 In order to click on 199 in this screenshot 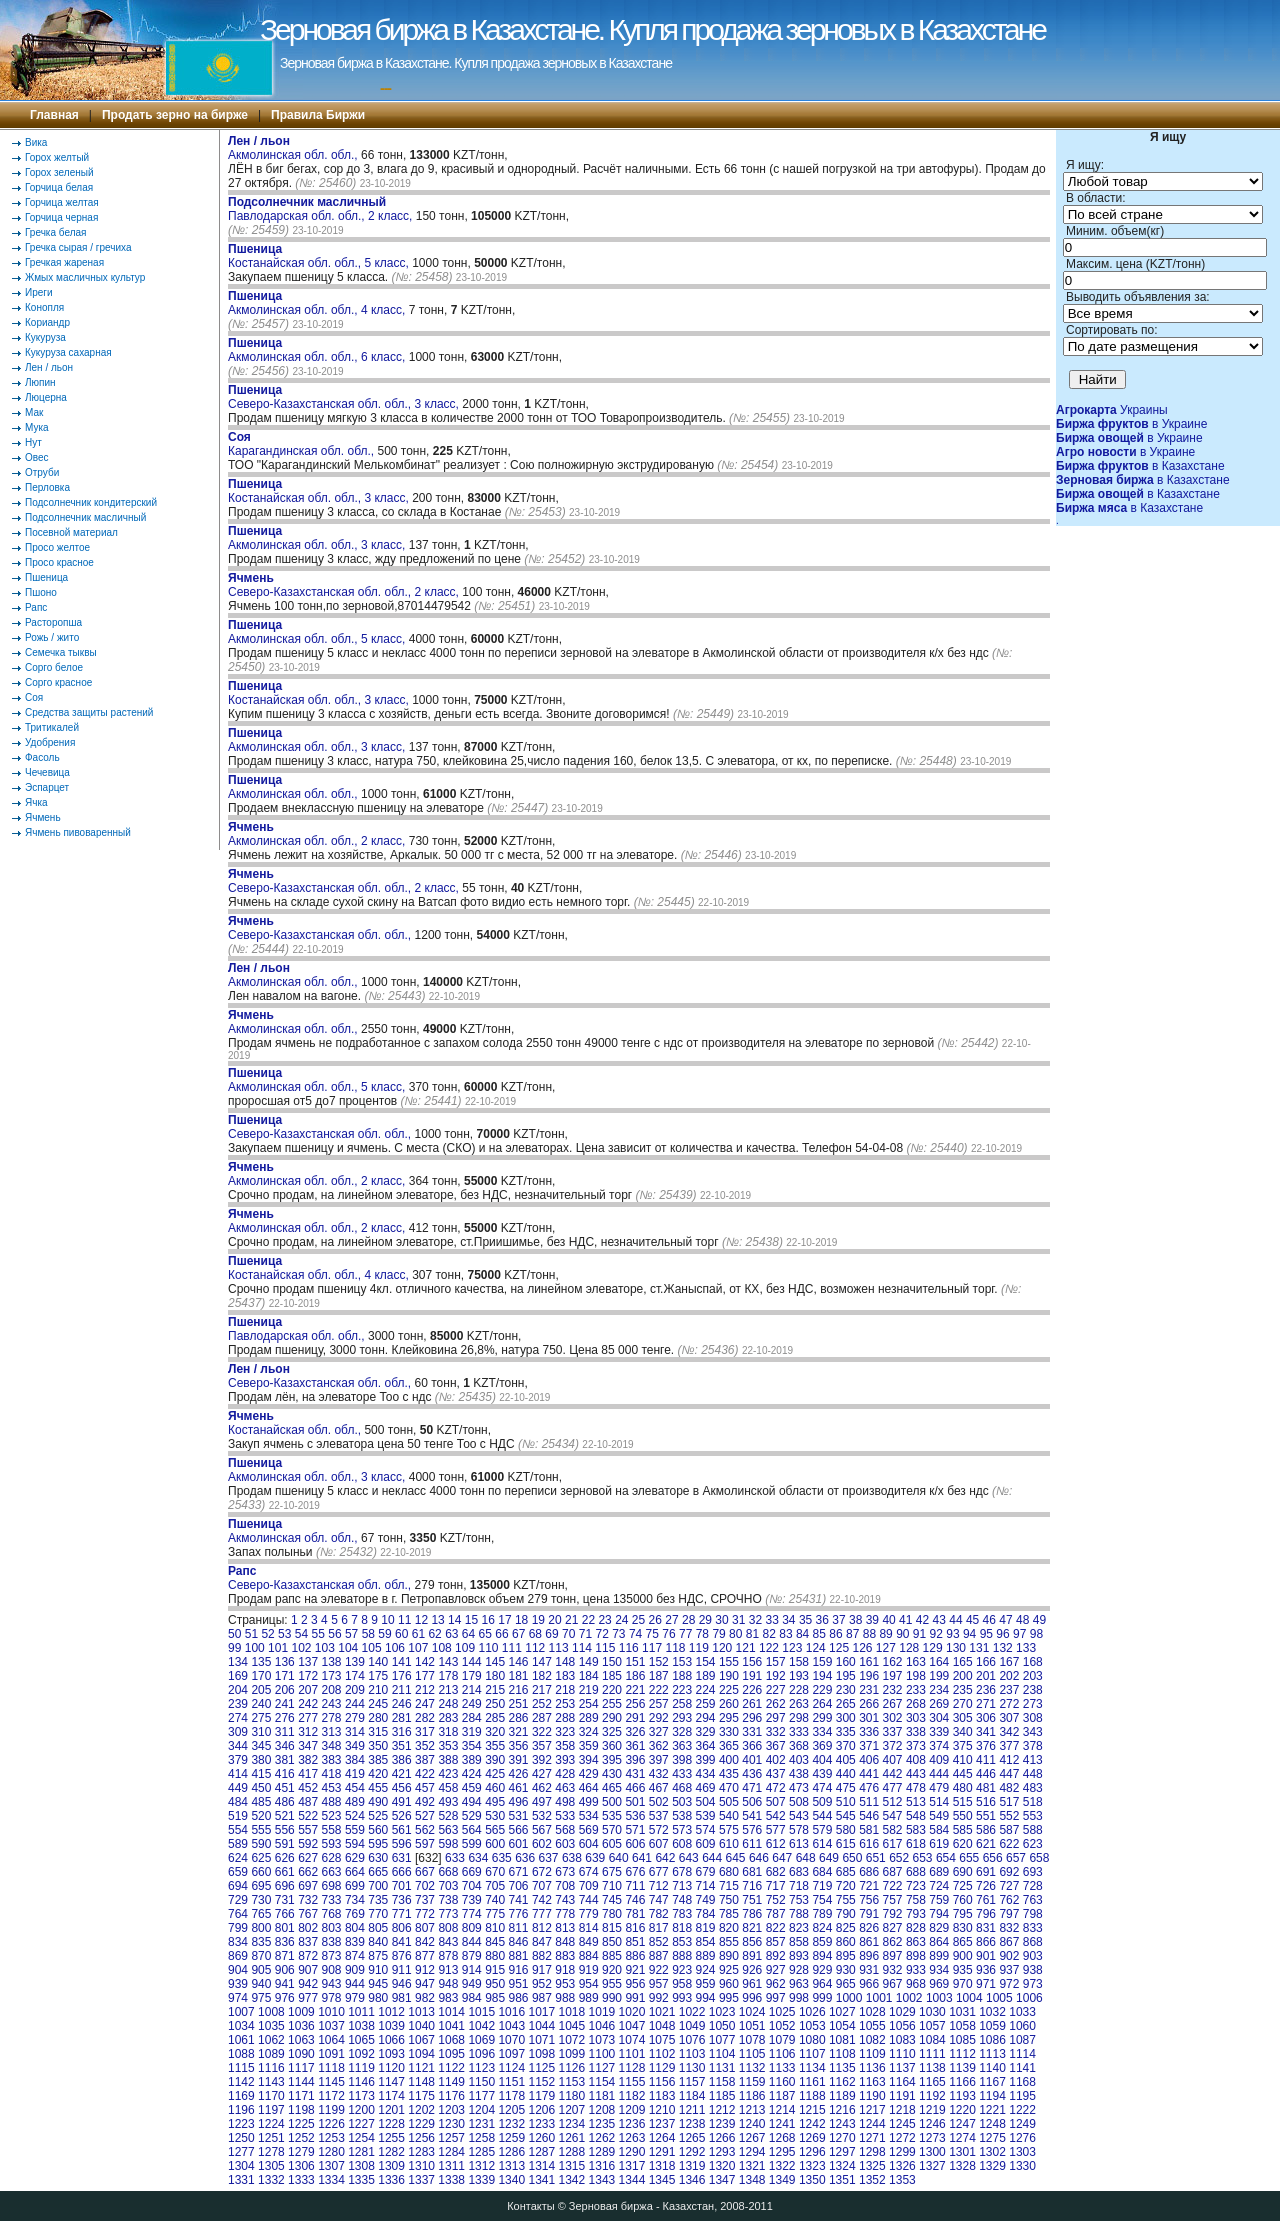, I will do `click(939, 1676)`.